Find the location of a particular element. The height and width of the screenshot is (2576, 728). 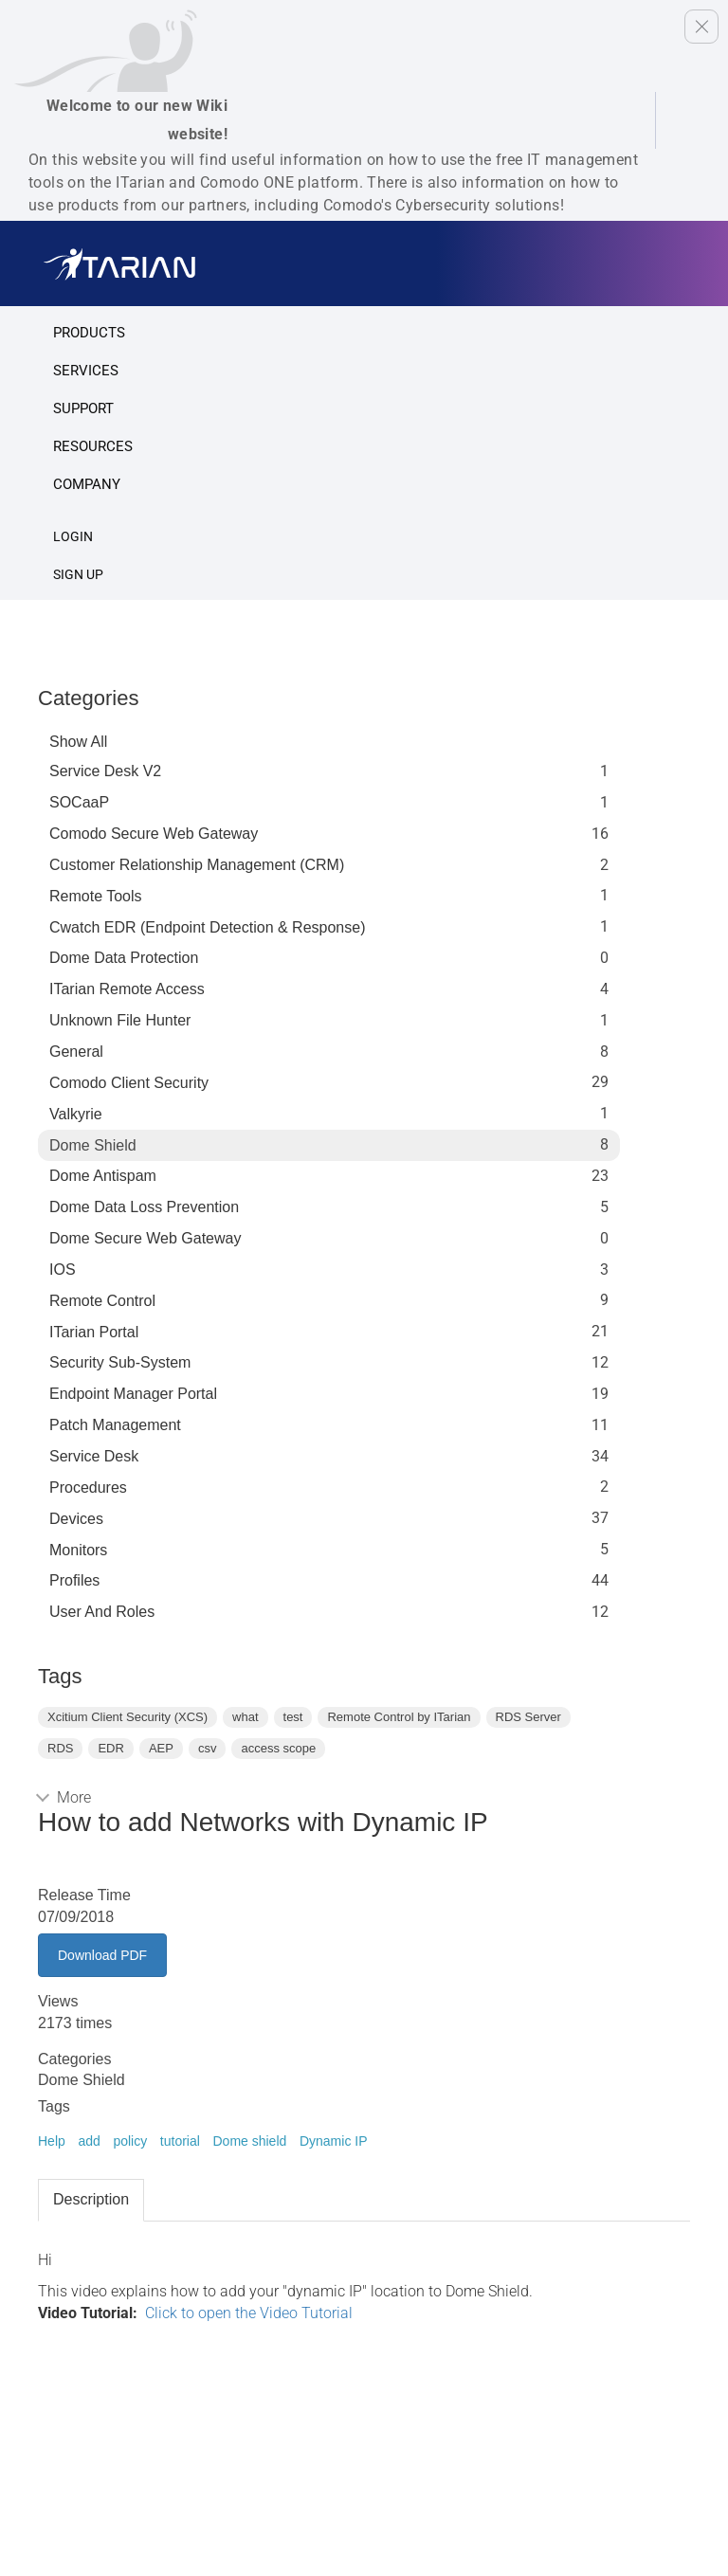

Support is located at coordinates (83, 408).